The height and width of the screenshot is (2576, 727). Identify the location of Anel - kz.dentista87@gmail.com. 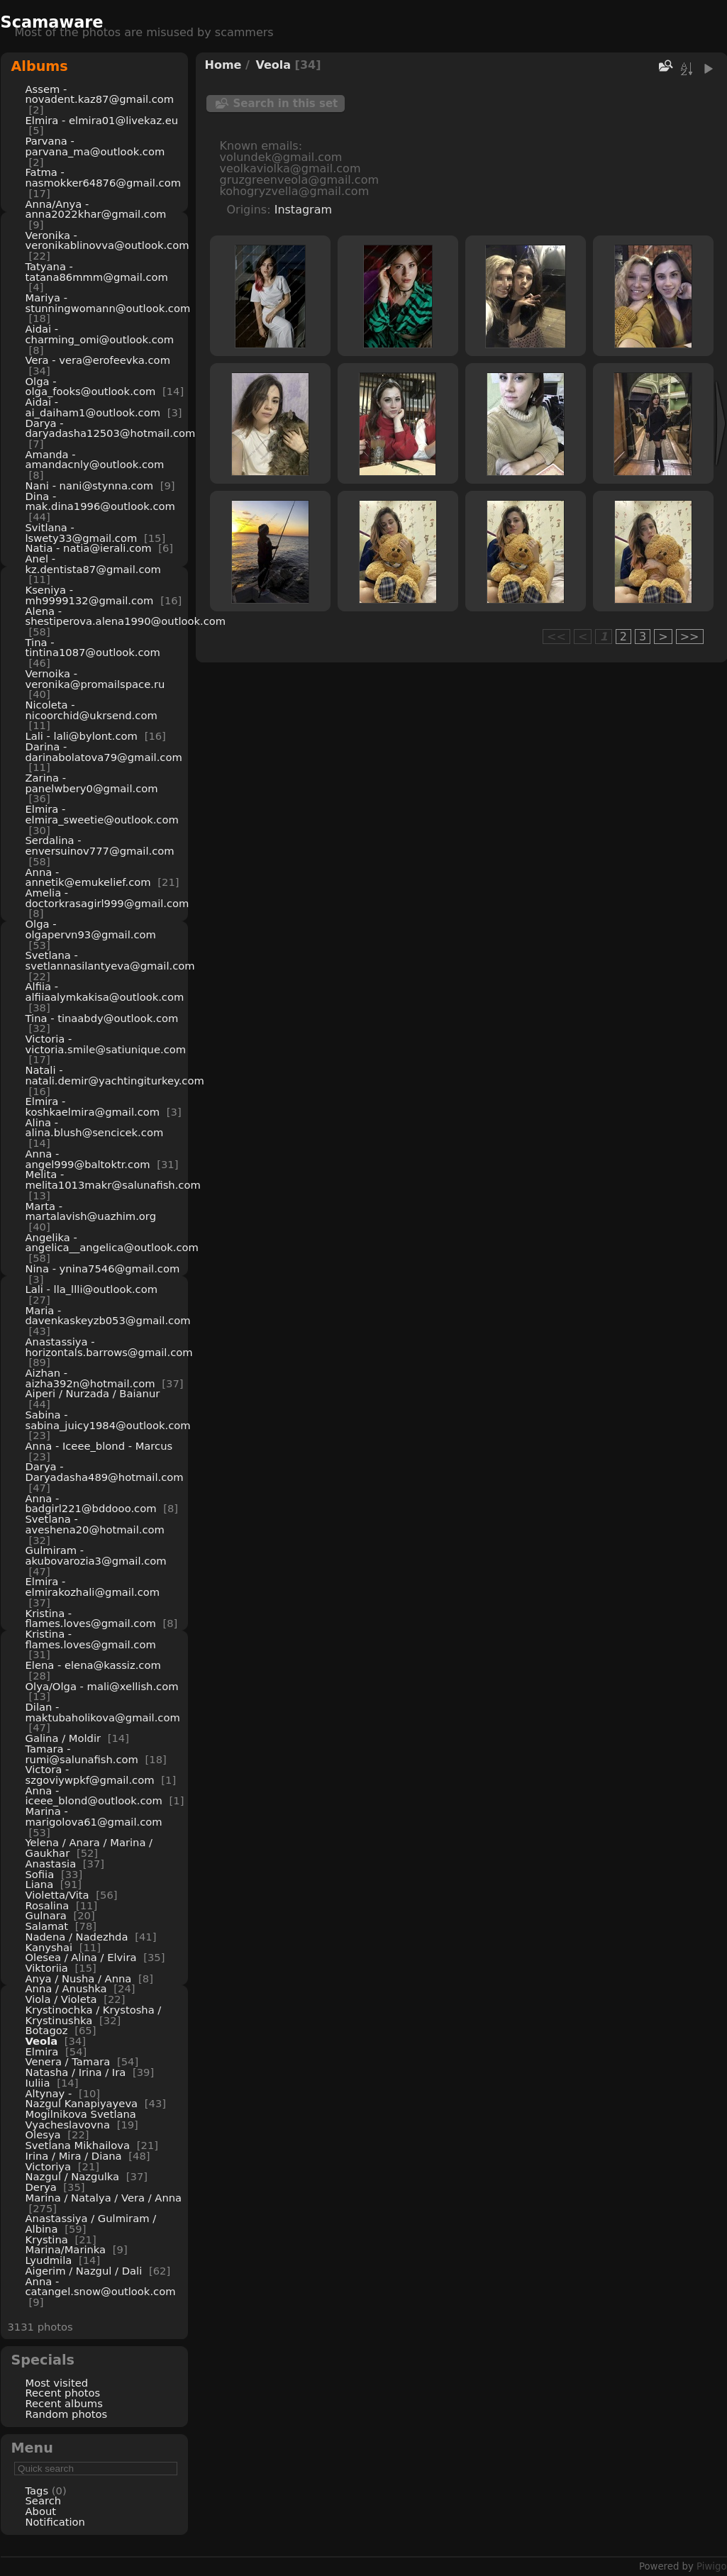
(93, 564).